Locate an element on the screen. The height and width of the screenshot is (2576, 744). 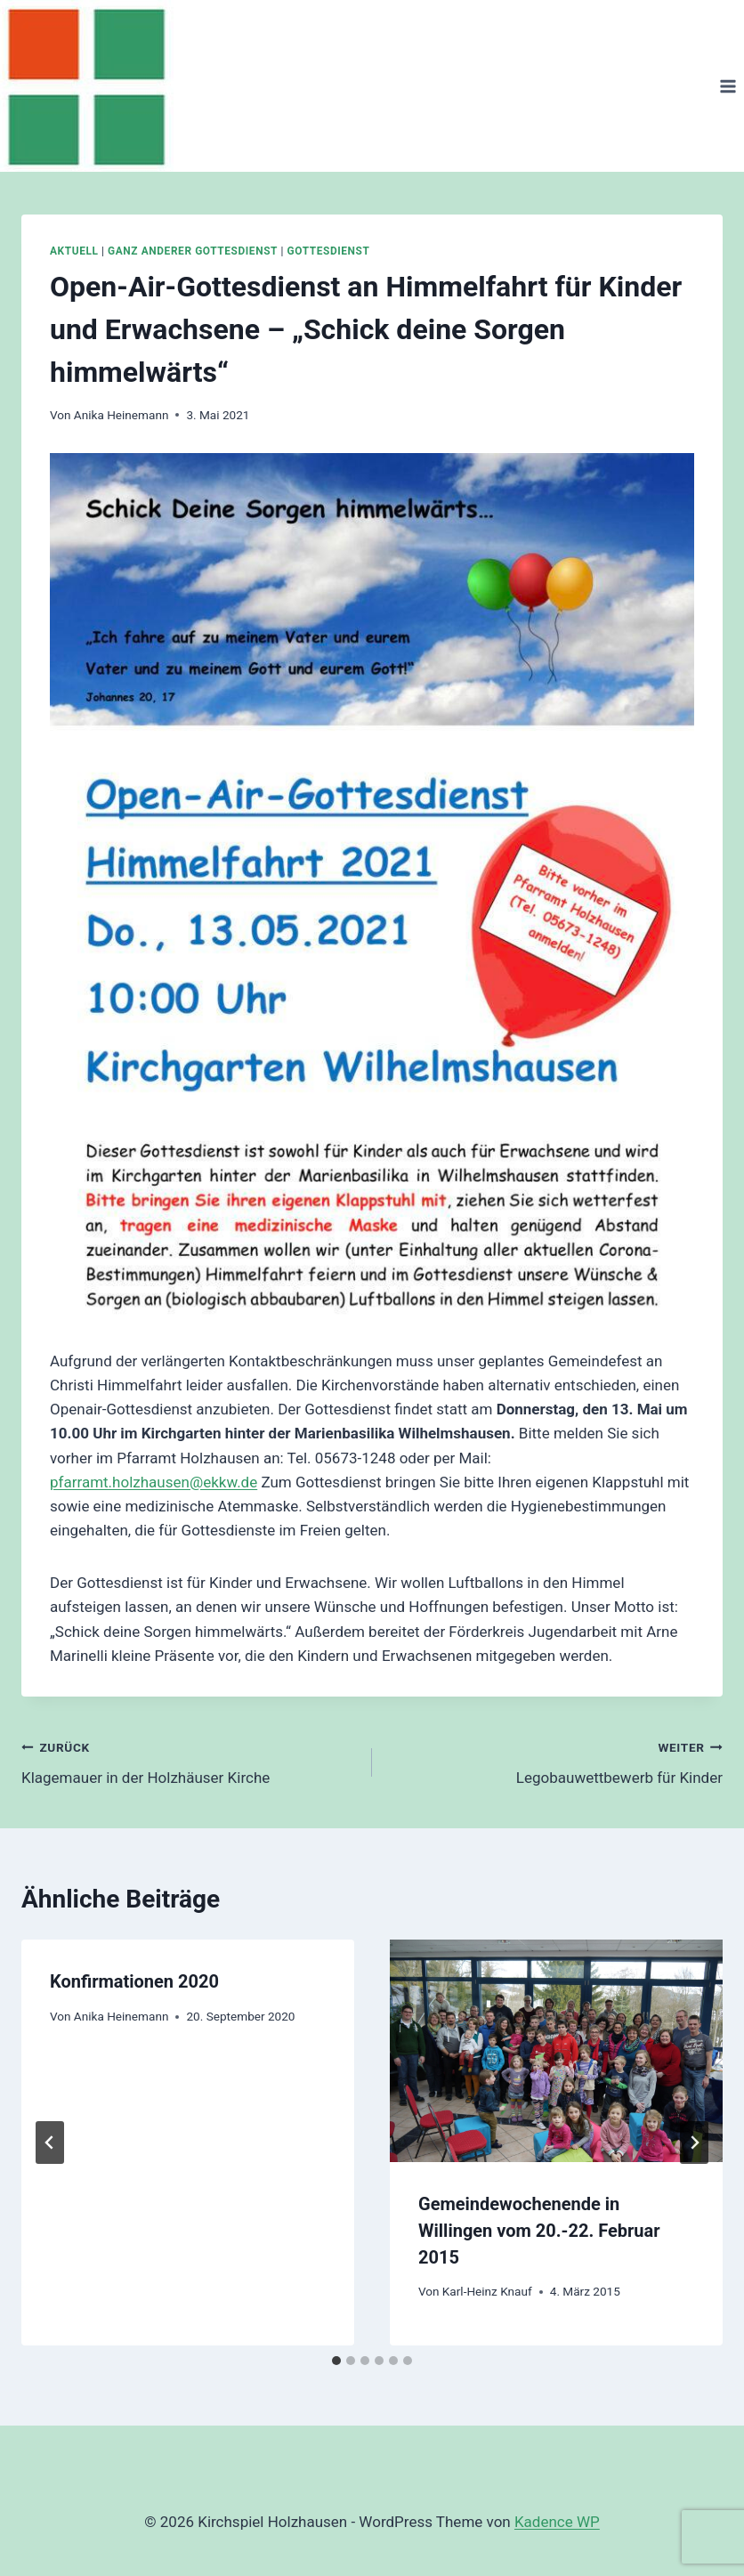
Kadence WP is located at coordinates (557, 2522).